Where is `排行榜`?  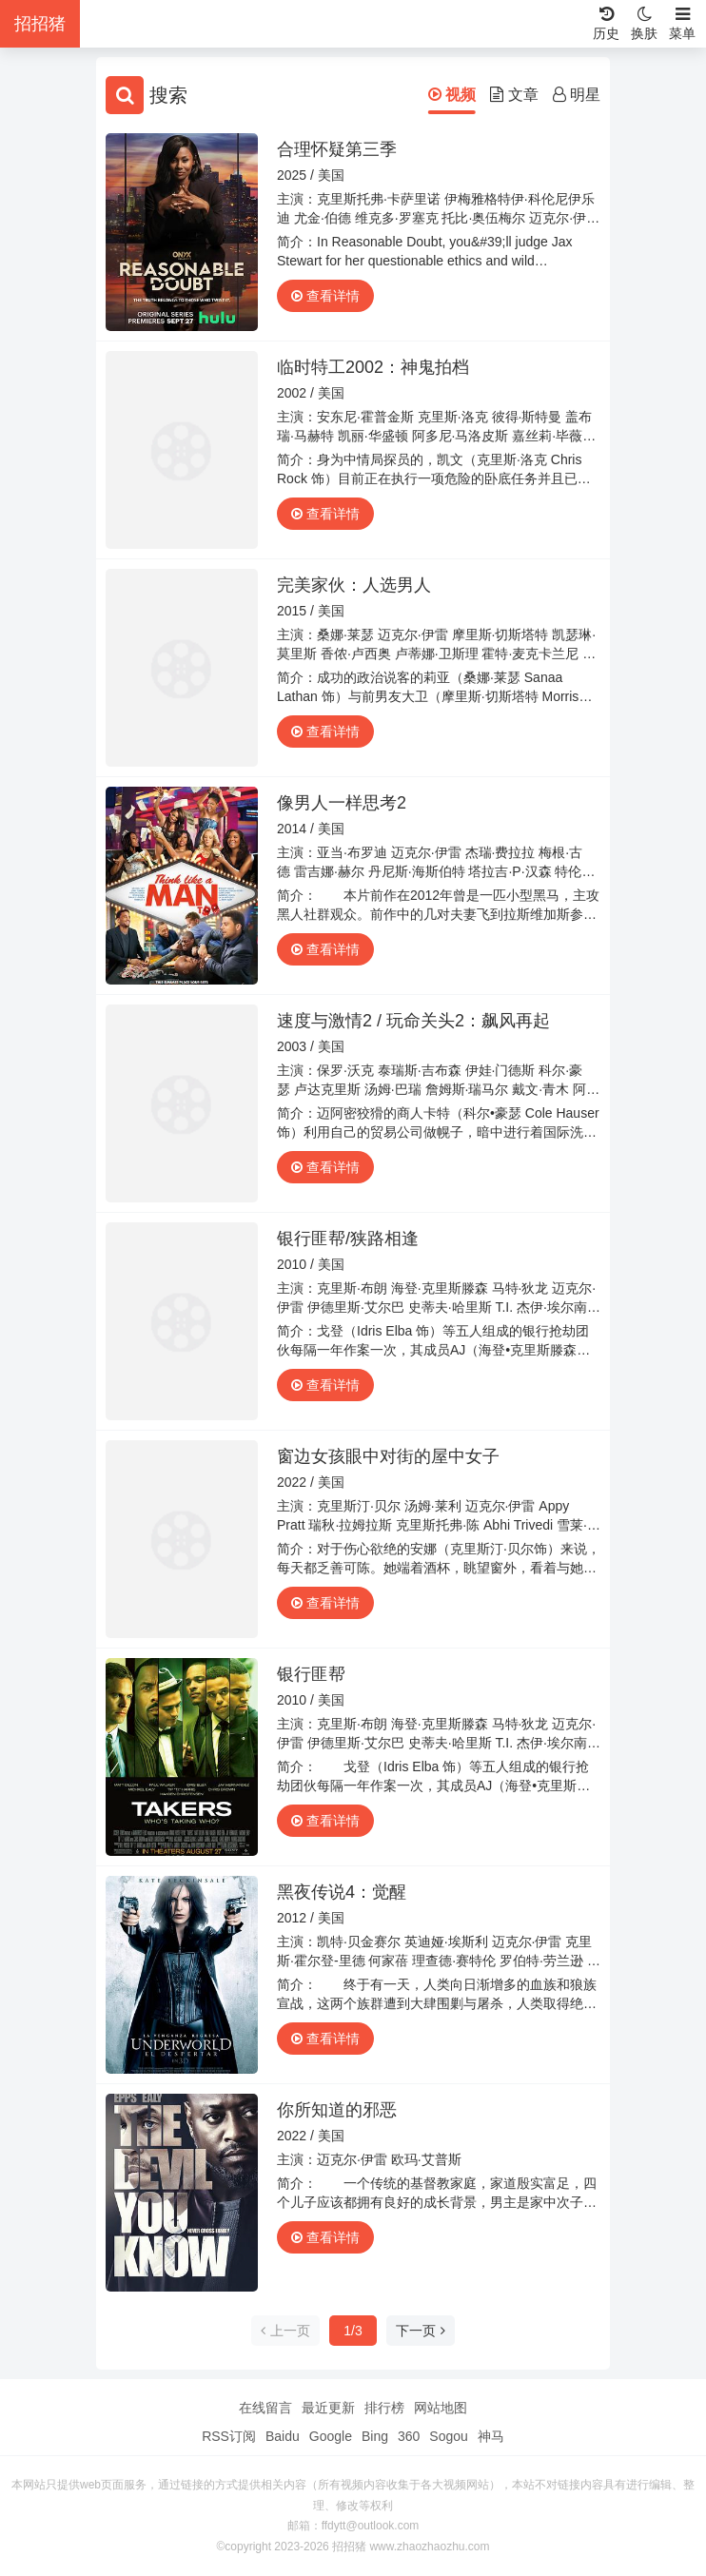
排行榜 is located at coordinates (384, 2407).